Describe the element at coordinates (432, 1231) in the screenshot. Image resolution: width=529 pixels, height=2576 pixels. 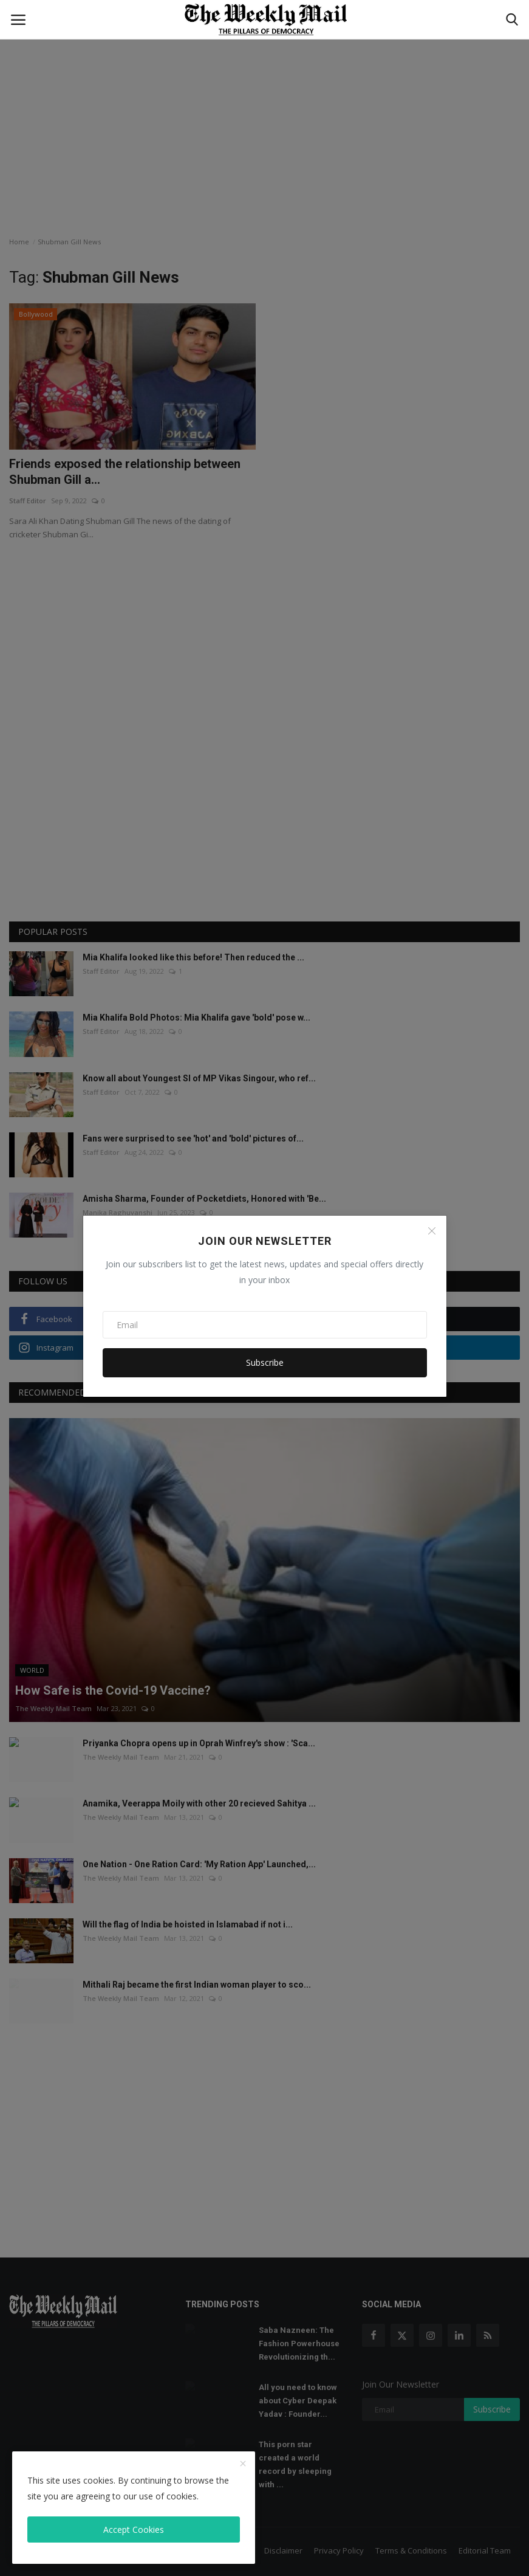
I see `[Close]` at that location.